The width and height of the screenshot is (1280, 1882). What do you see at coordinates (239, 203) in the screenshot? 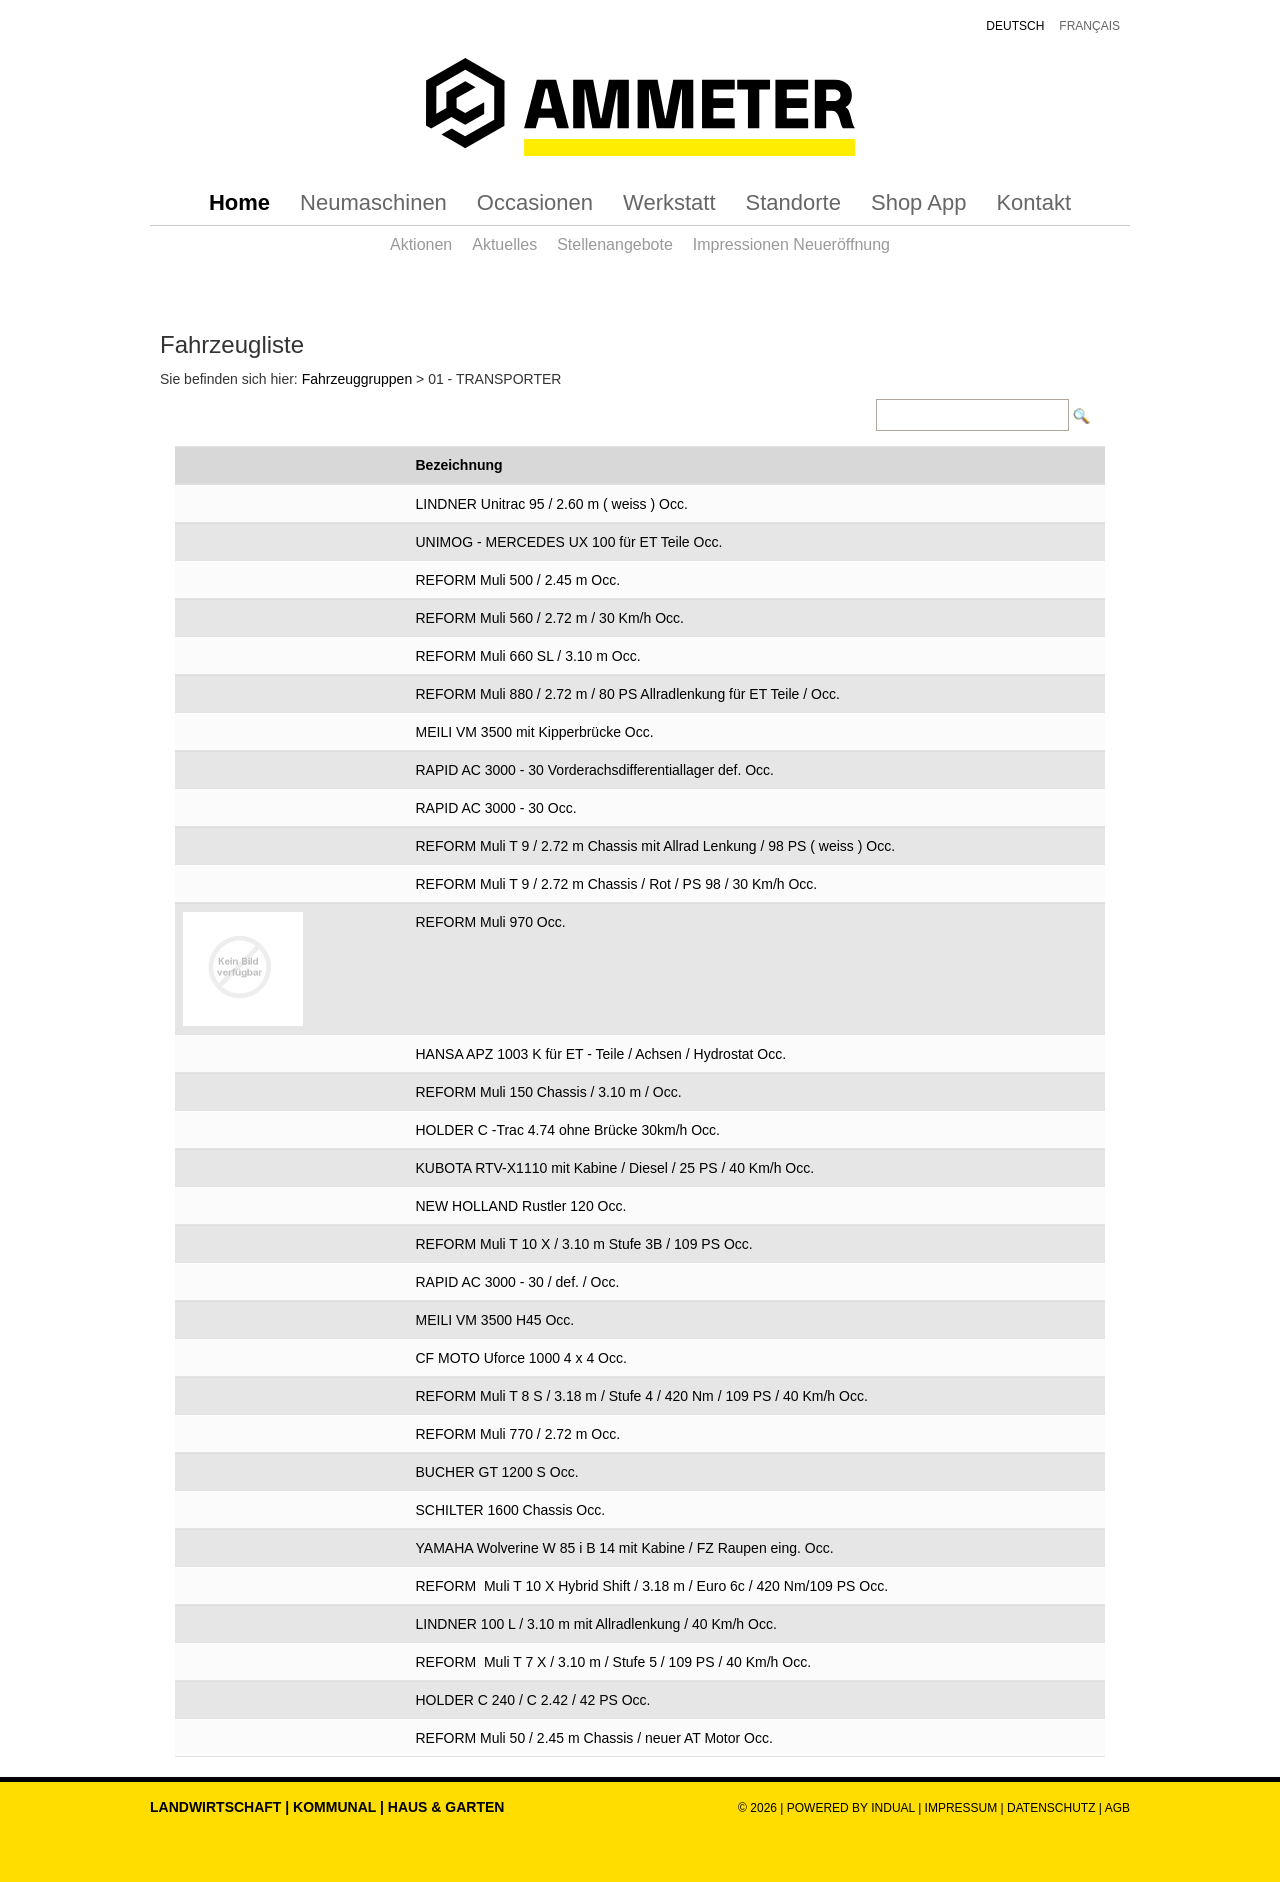
I see `[menuitem]` at bounding box center [239, 203].